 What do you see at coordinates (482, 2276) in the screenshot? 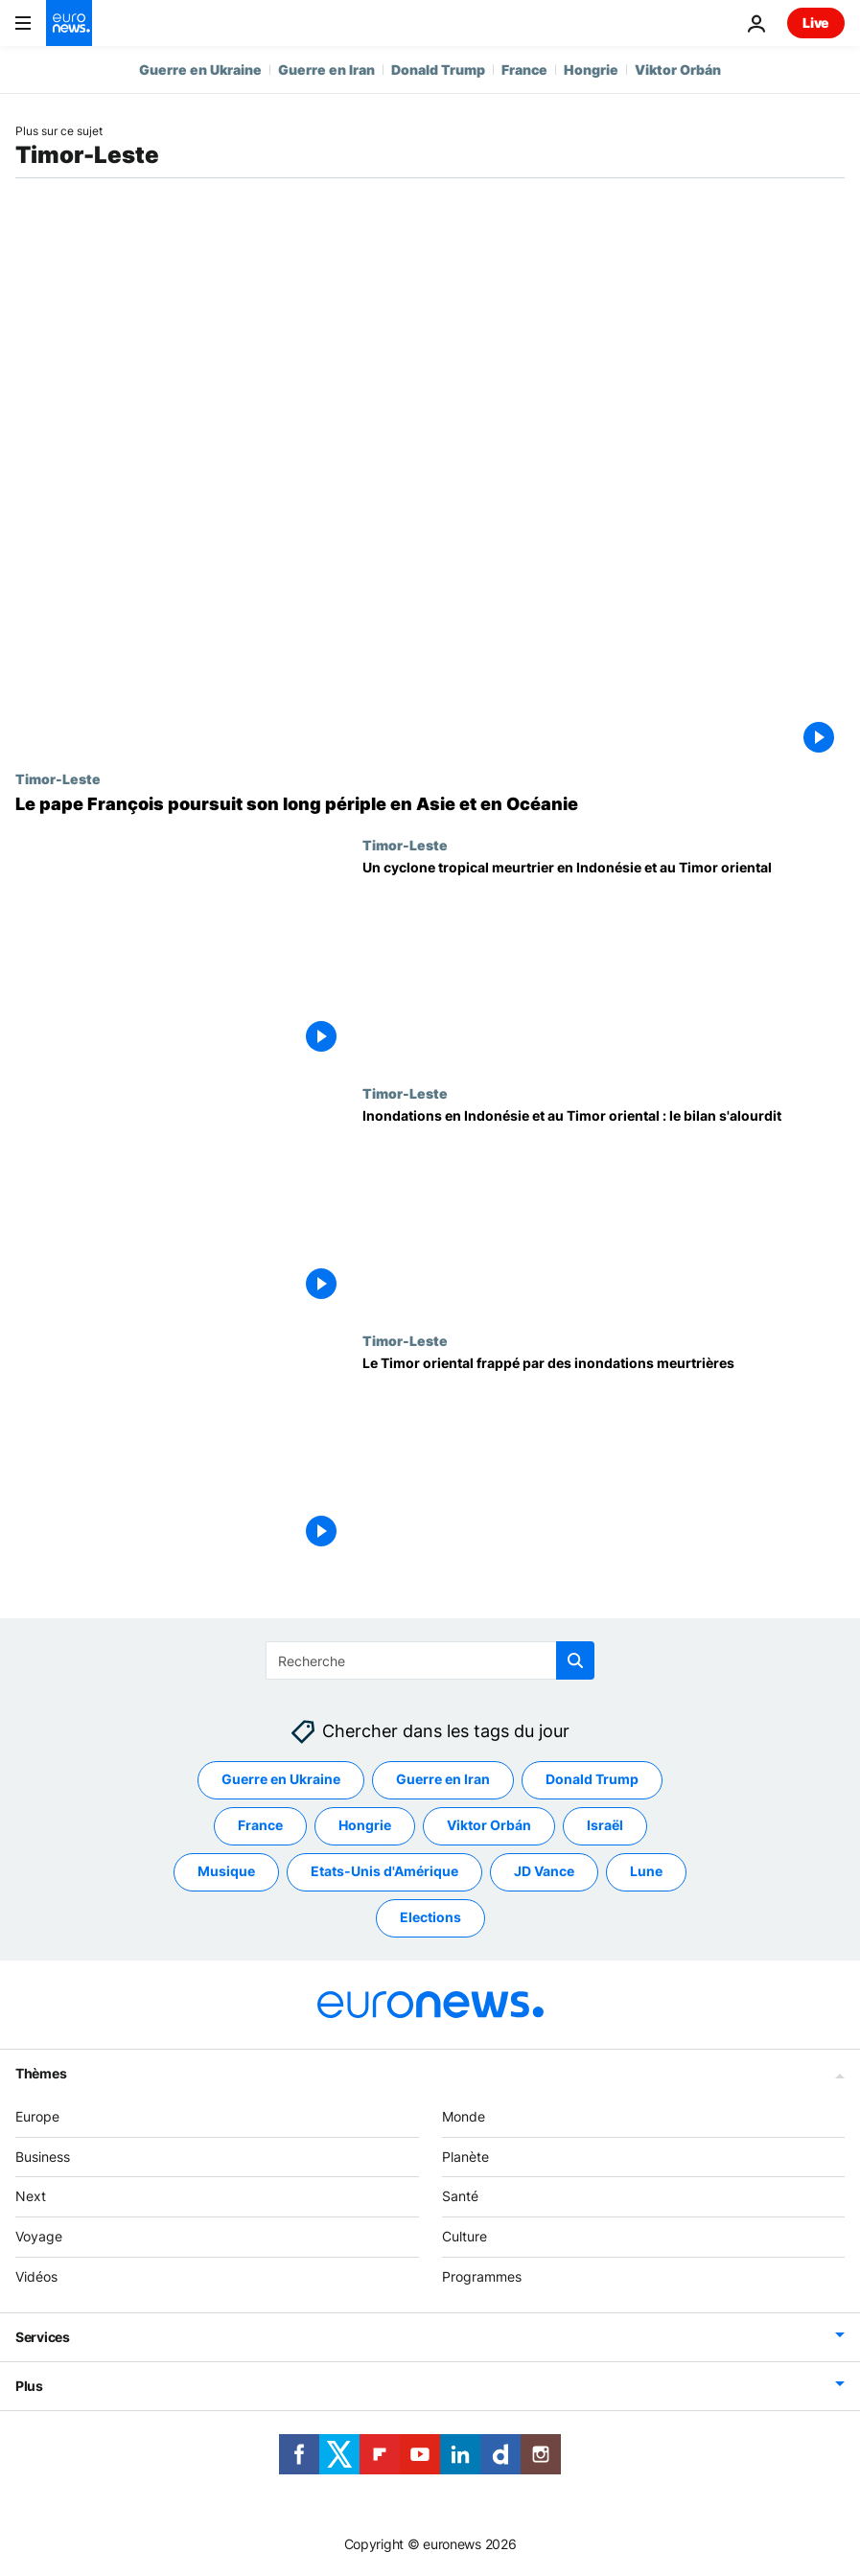
I see `Programmes` at bounding box center [482, 2276].